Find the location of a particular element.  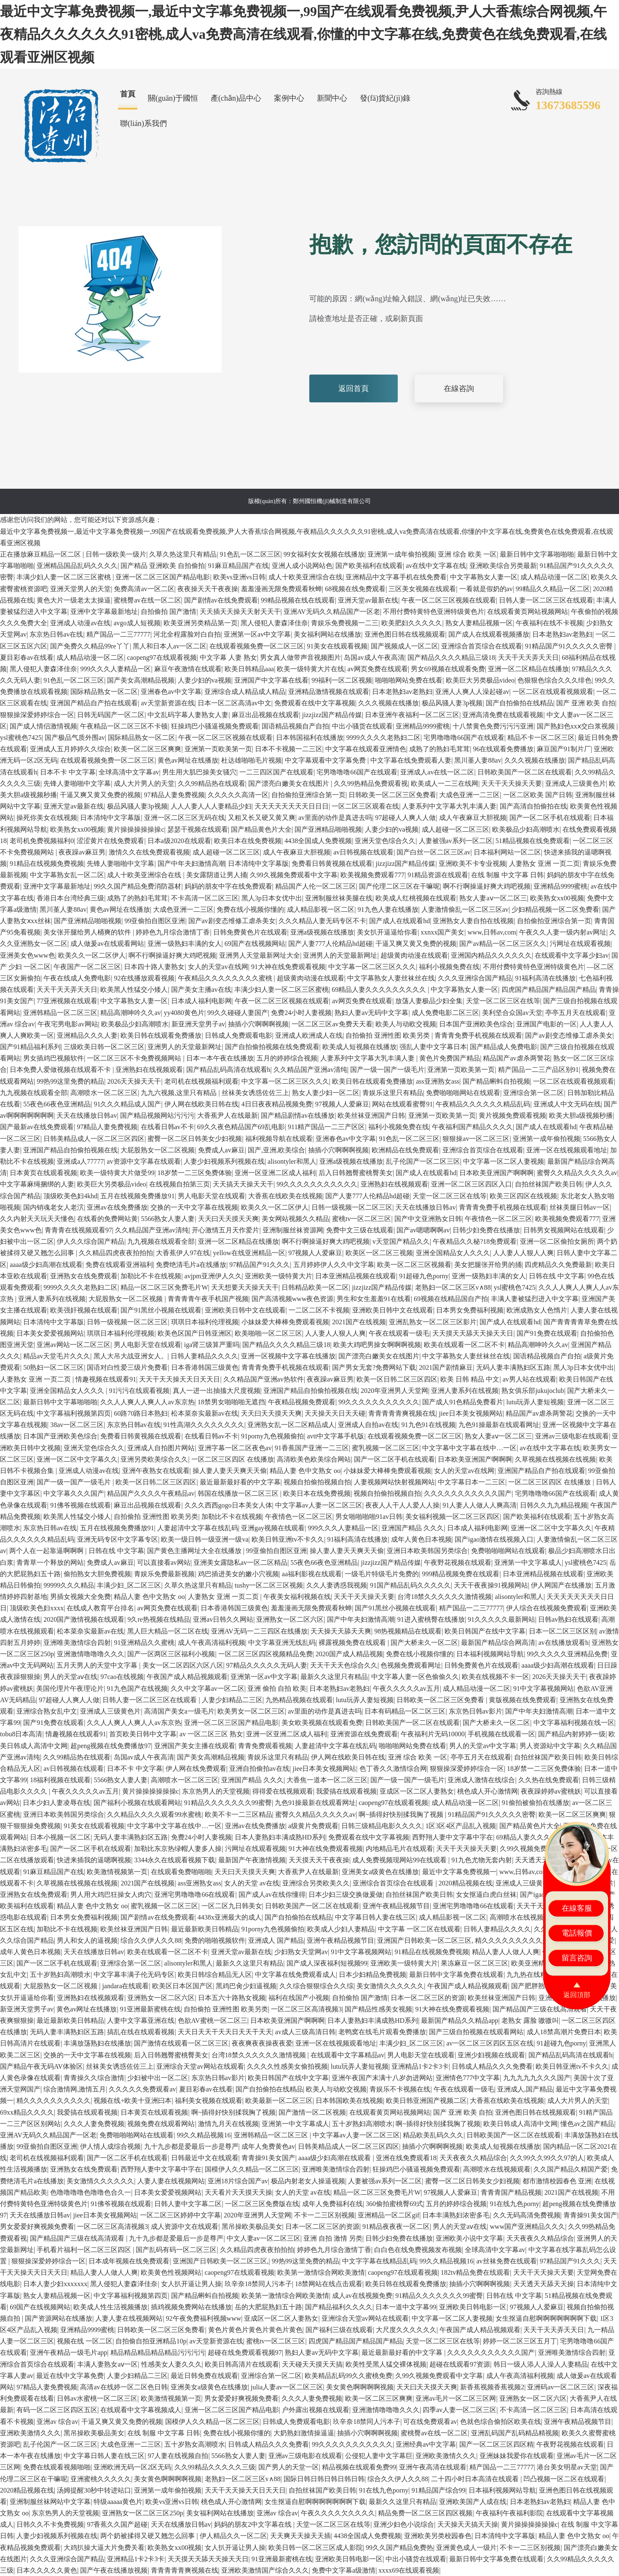

国产男女无套?免费网站下载 is located at coordinates (374, 1367).